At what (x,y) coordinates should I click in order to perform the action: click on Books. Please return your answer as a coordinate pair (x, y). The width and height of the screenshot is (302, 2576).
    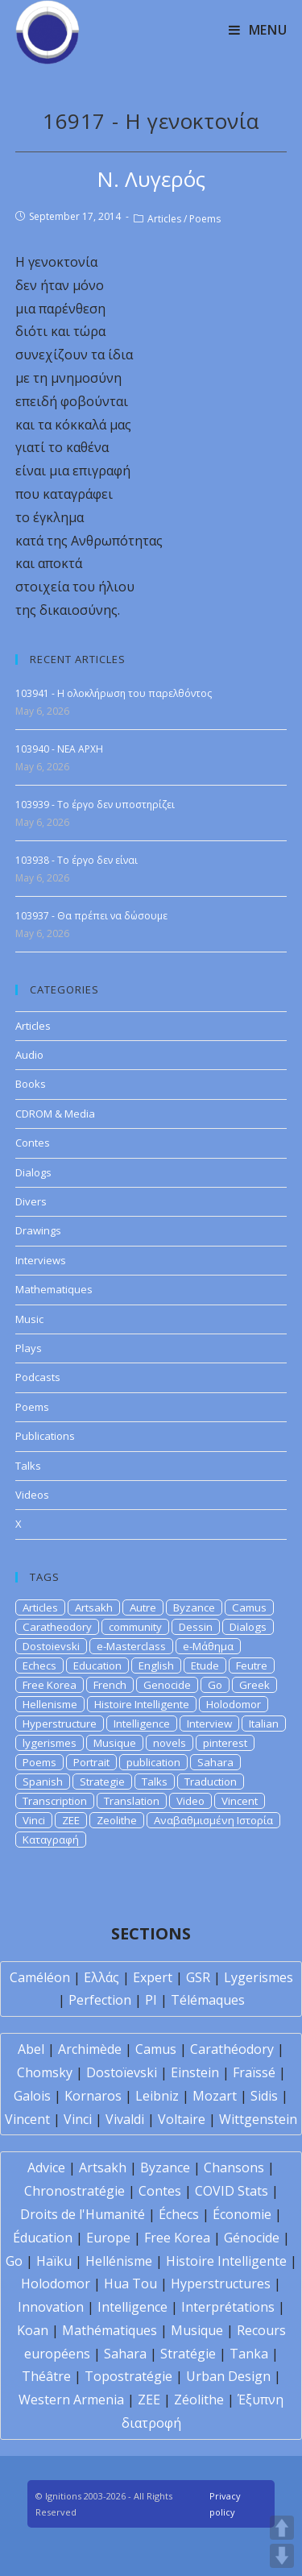
    Looking at the image, I should click on (30, 1083).